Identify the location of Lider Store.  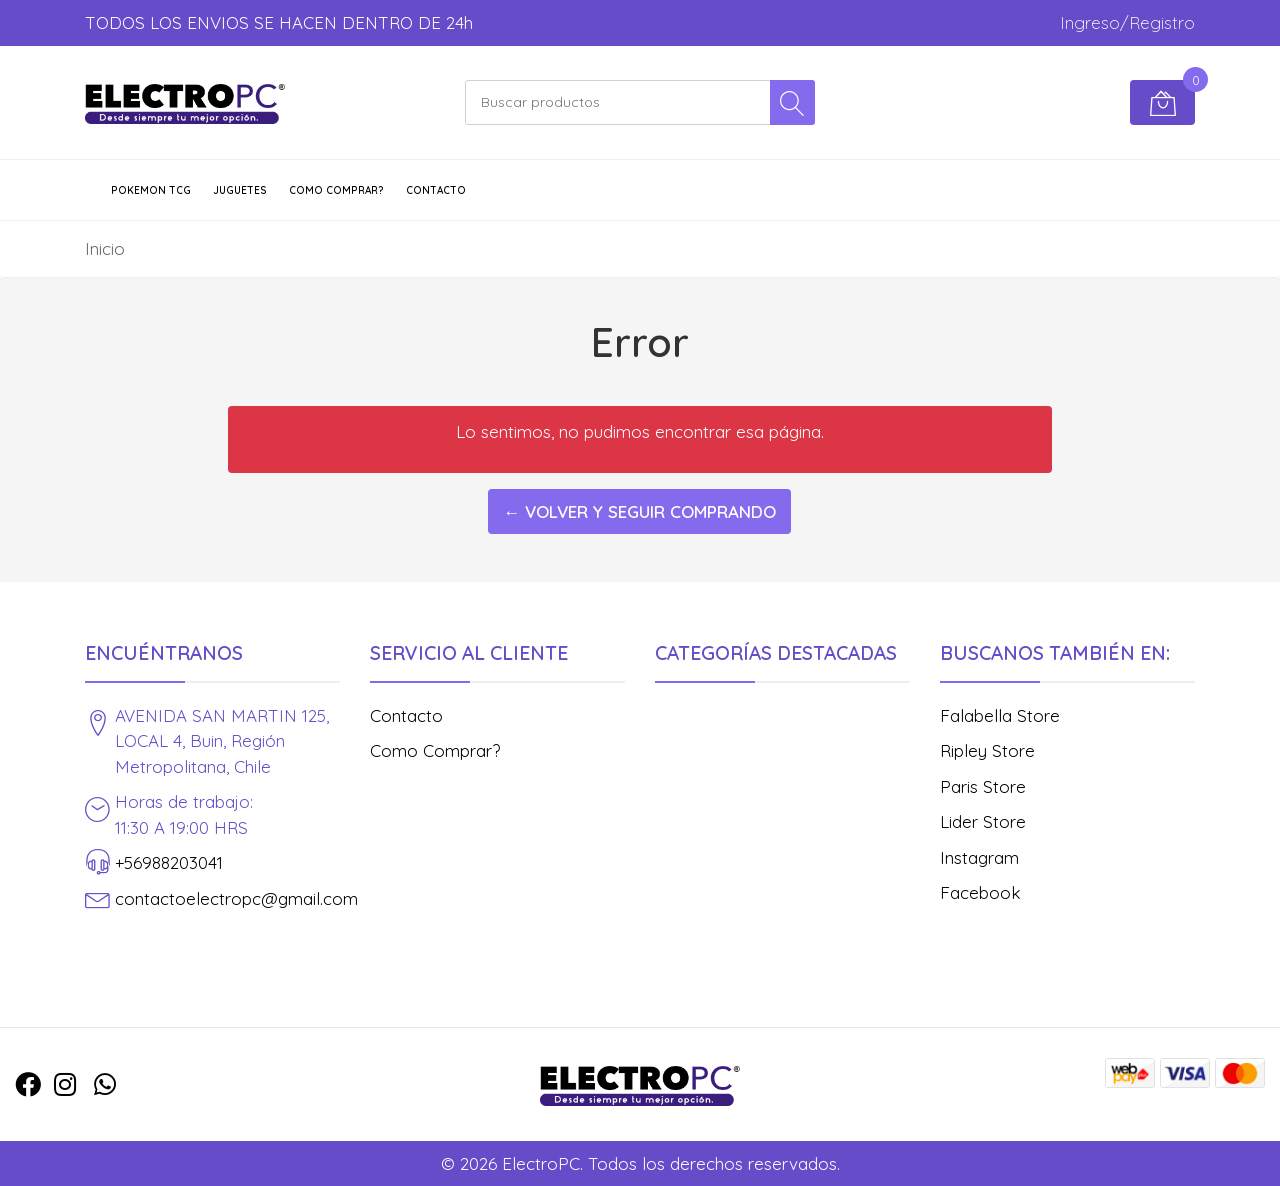
(983, 821).